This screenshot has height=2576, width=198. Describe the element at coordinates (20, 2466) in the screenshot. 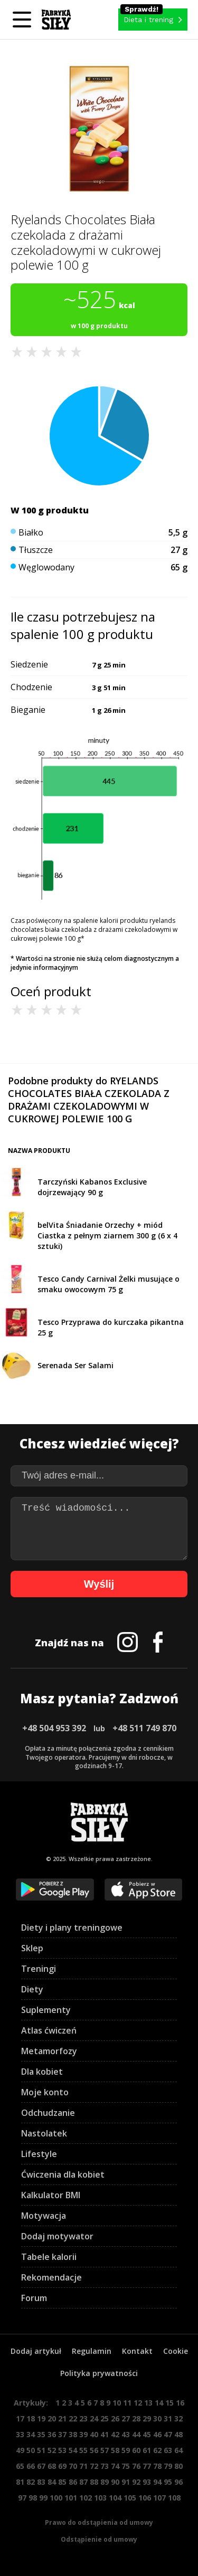

I see `65` at that location.